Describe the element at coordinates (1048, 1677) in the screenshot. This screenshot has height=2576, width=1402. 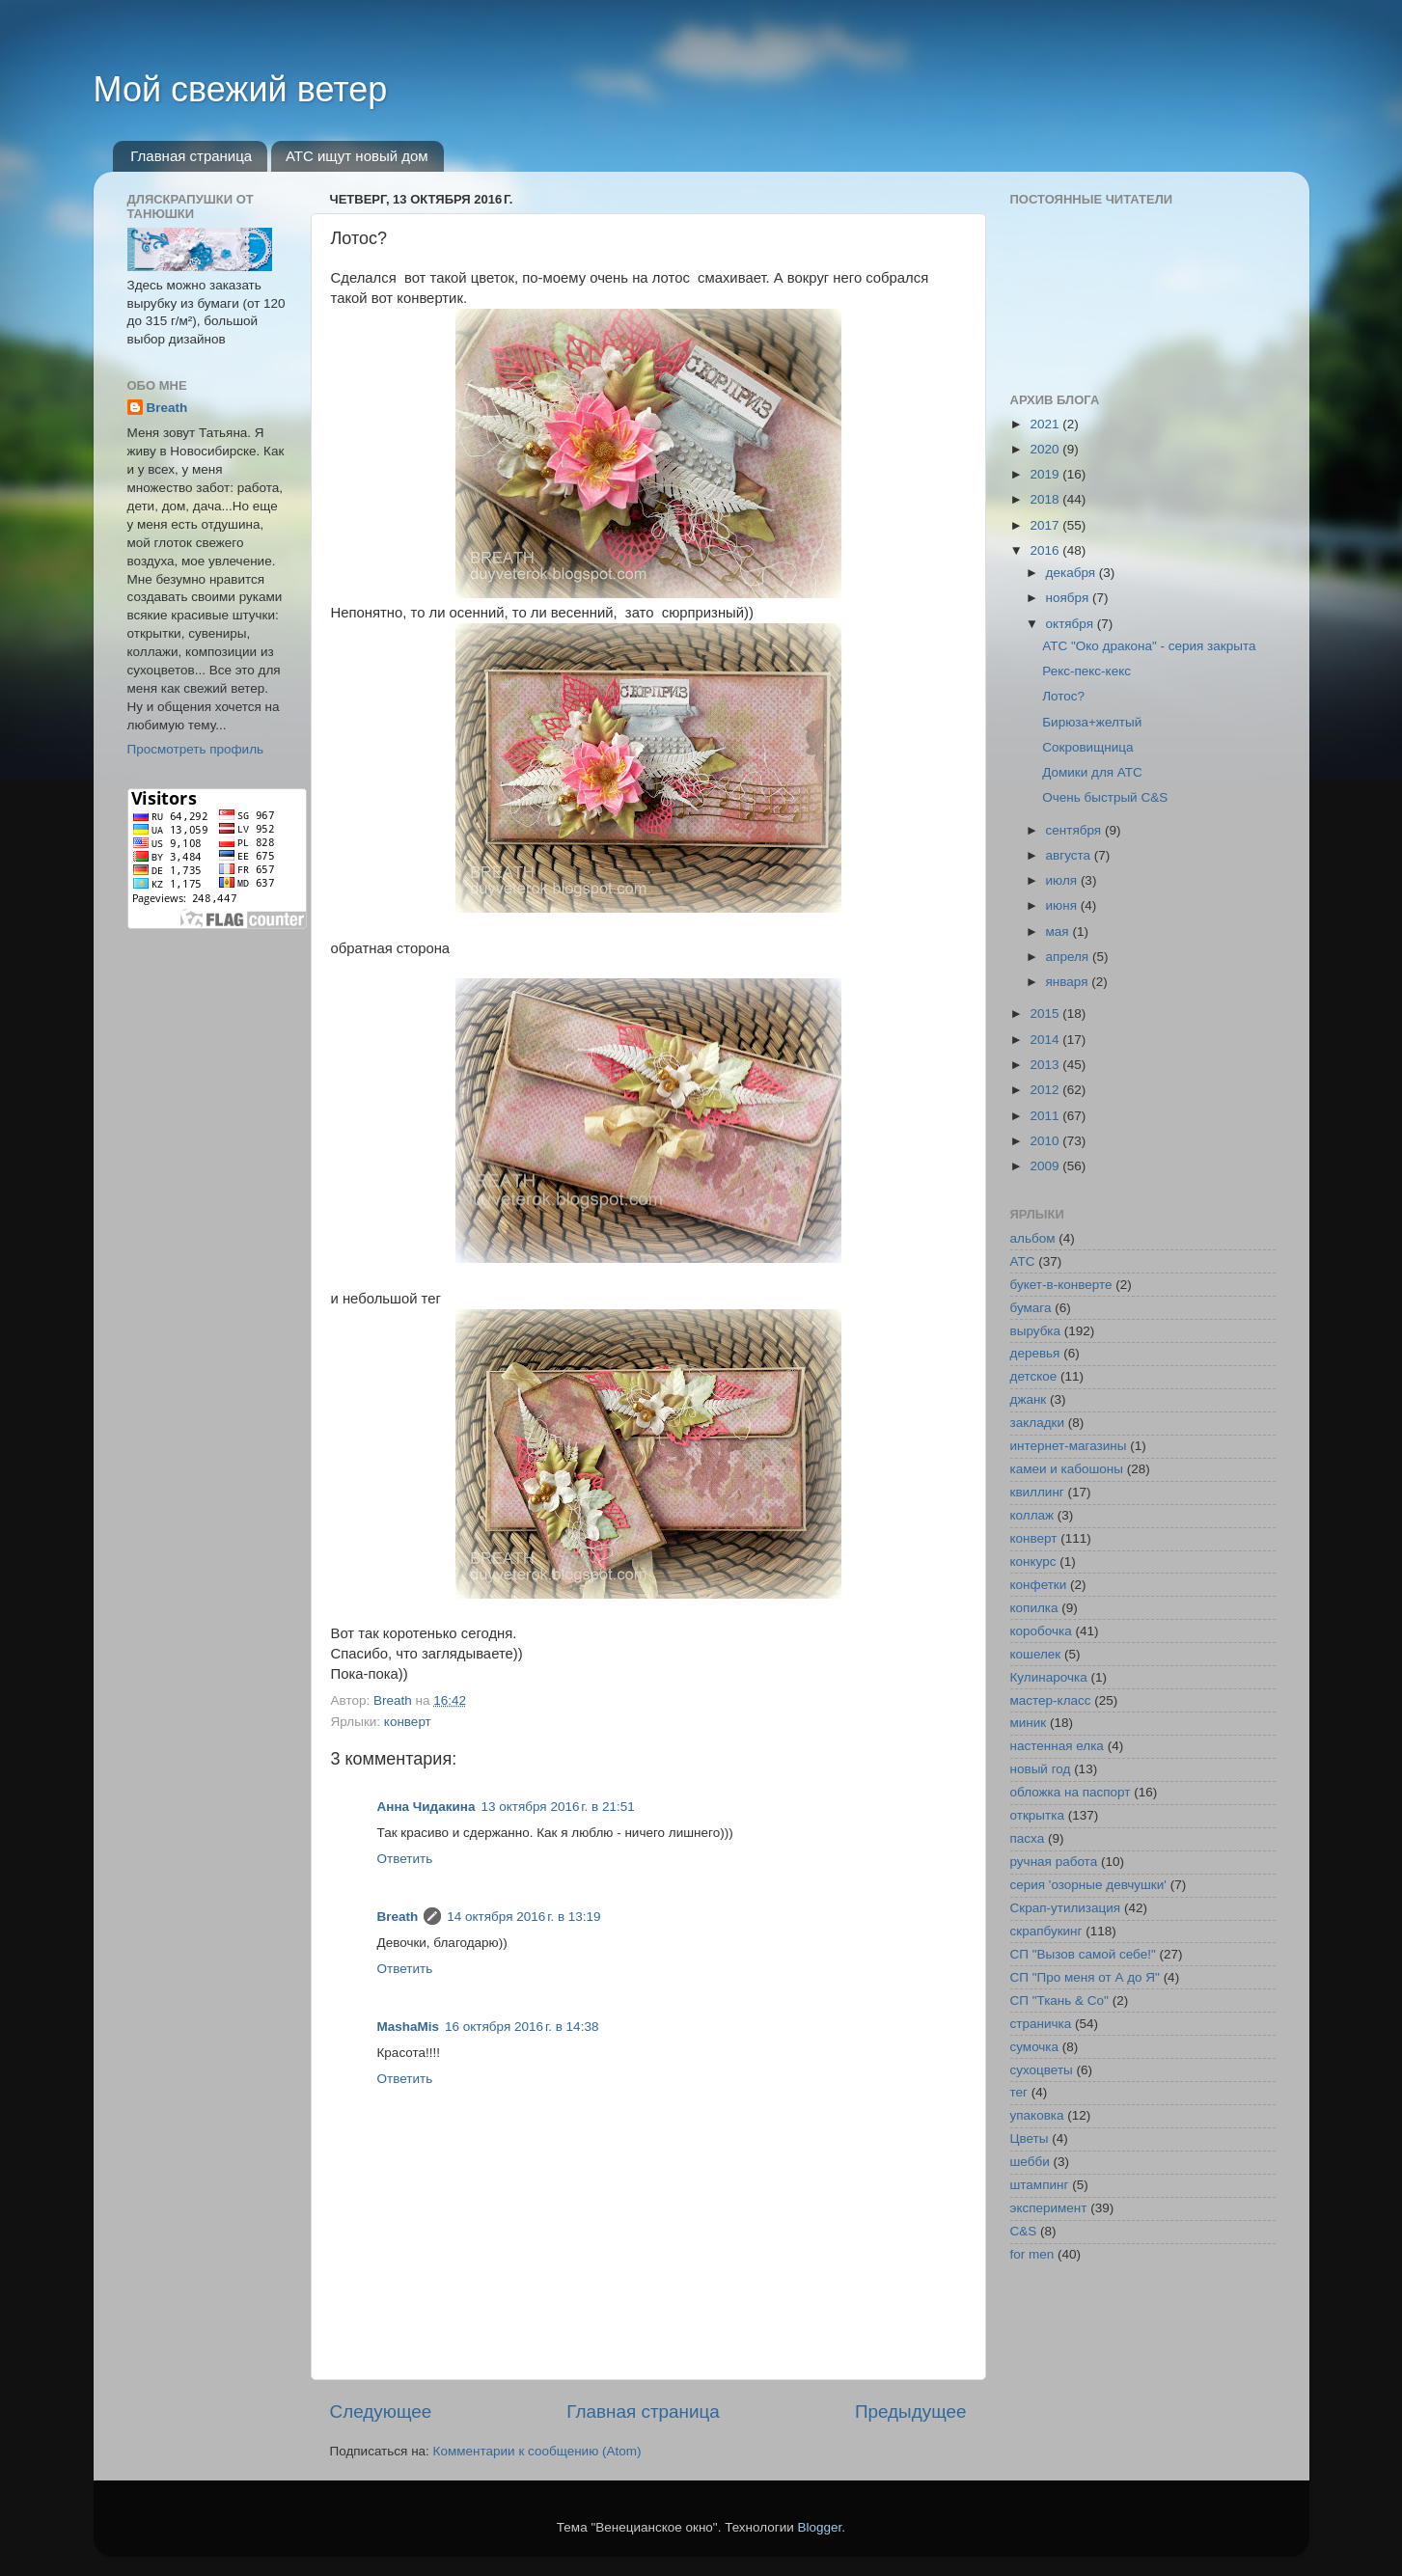
I see `Кулинарочка` at that location.